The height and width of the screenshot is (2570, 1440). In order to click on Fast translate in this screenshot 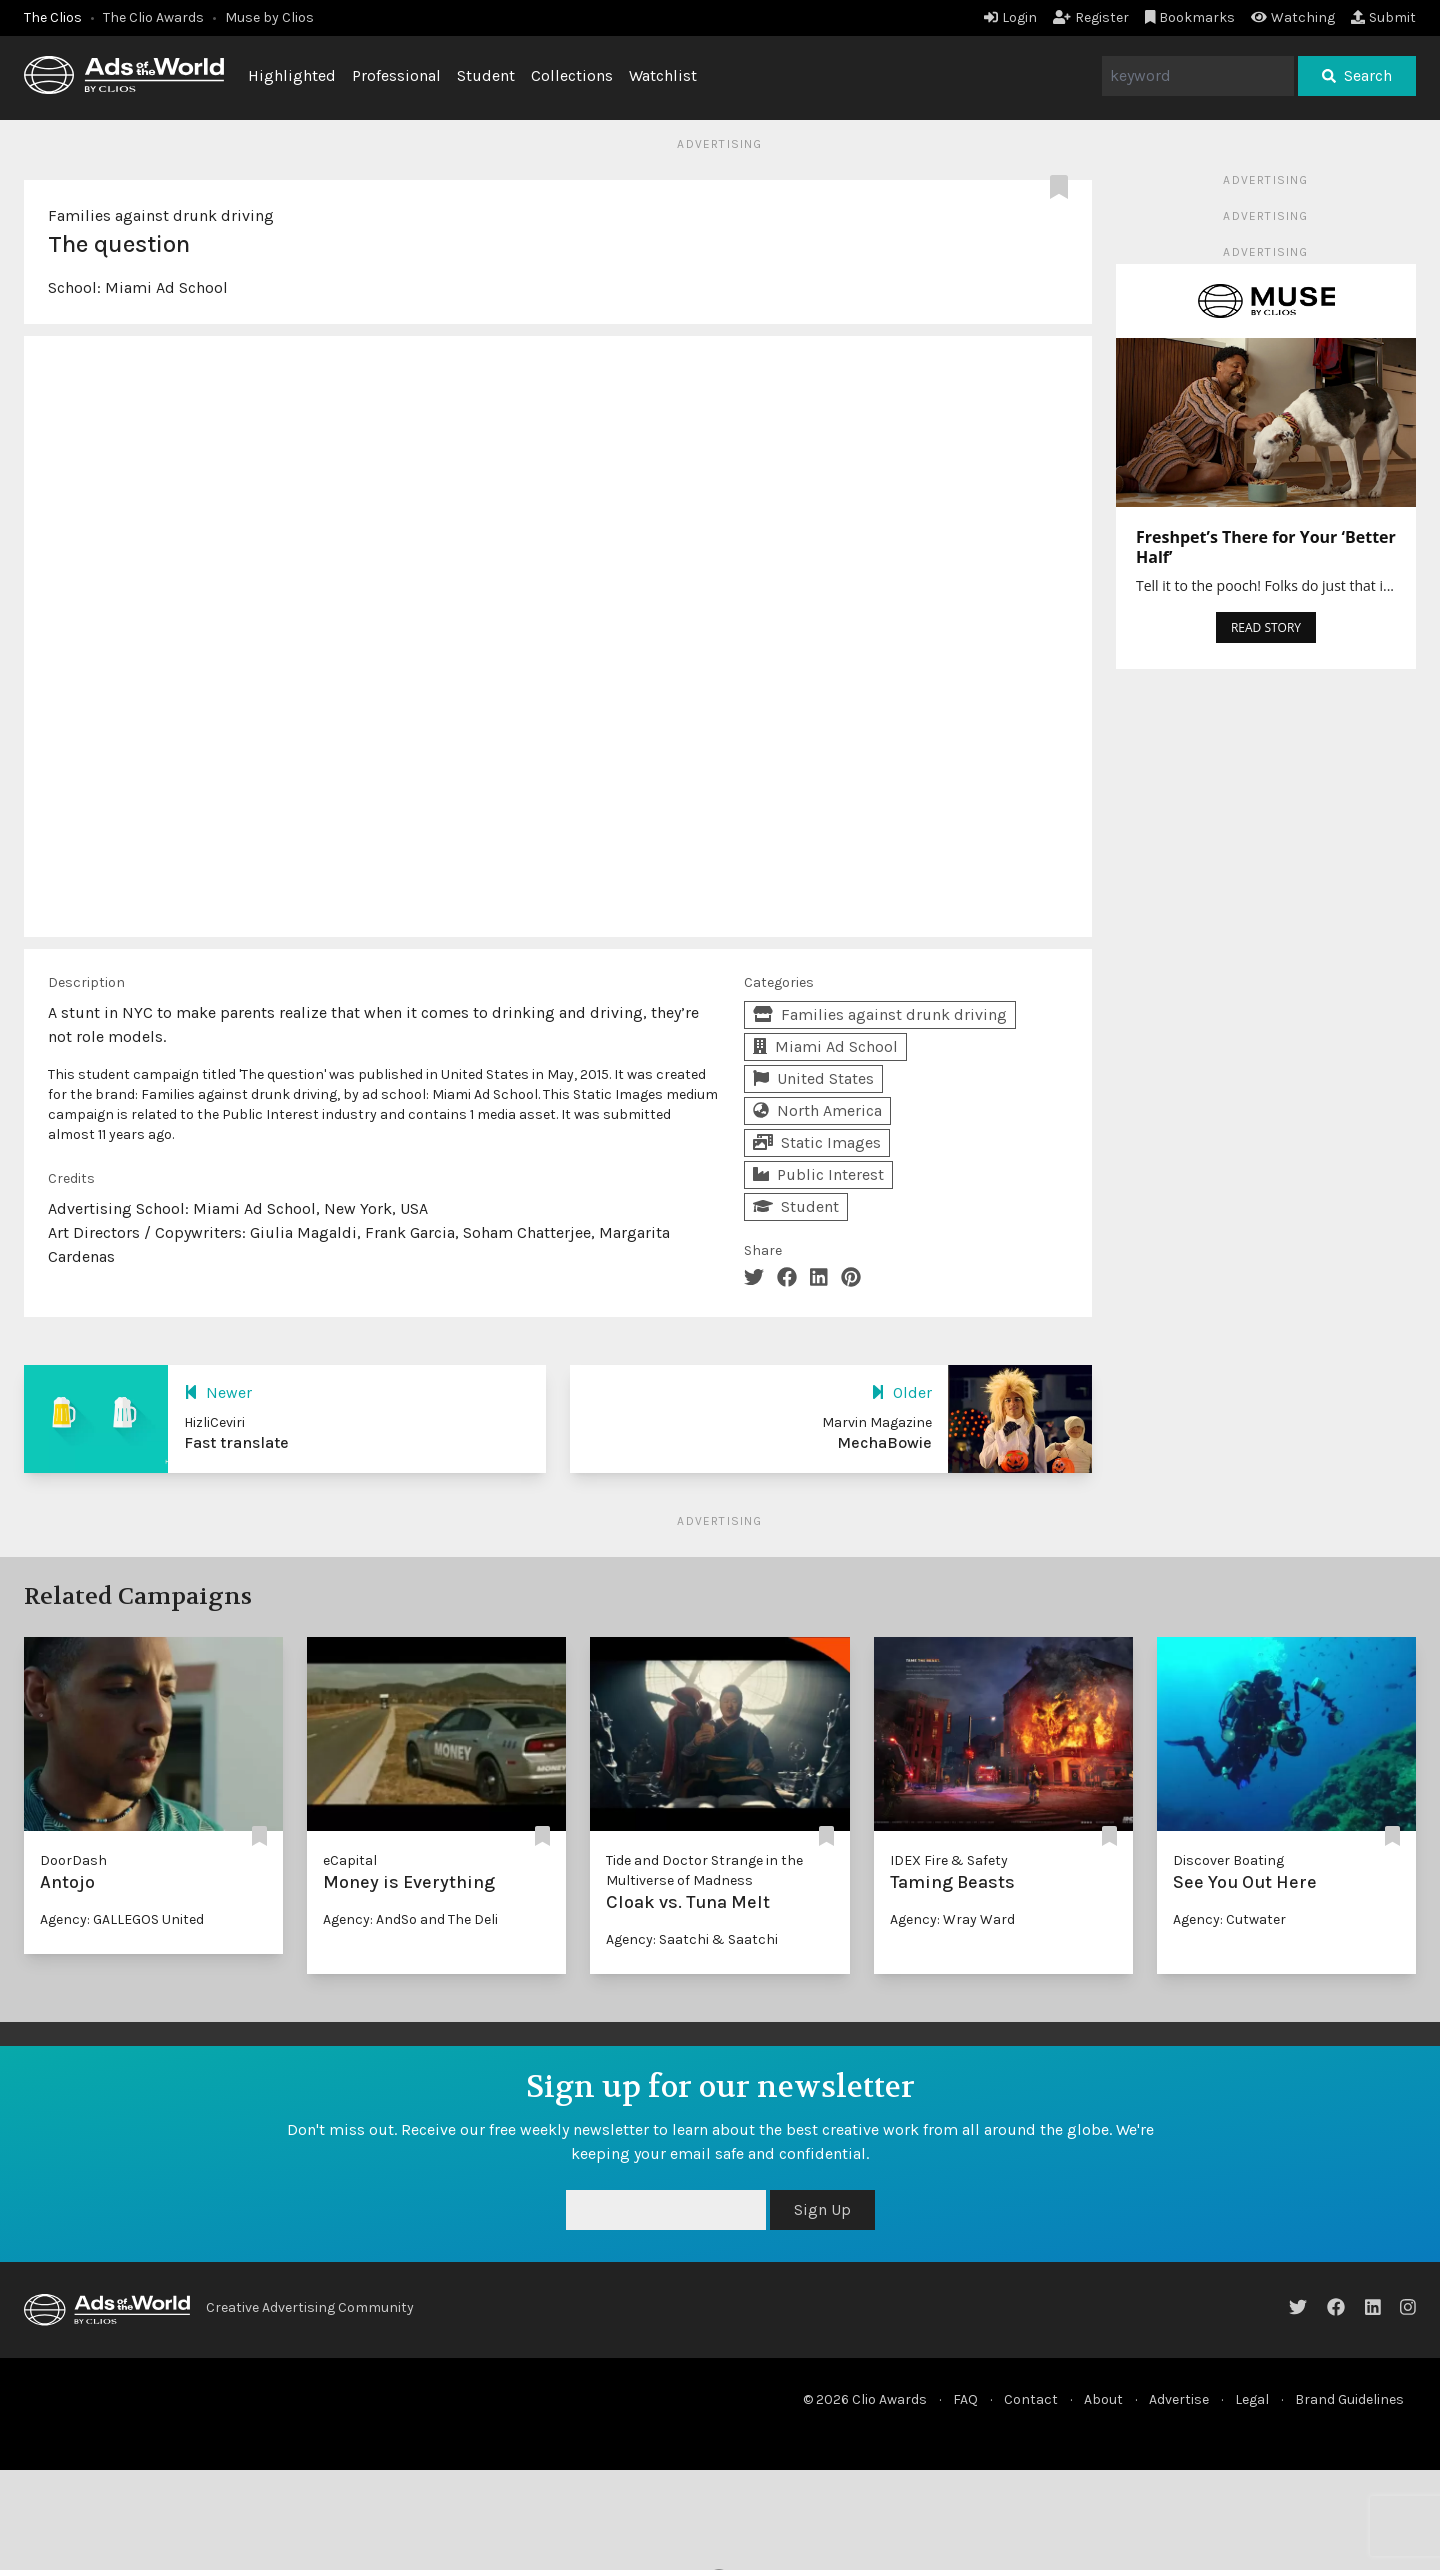, I will do `click(236, 1442)`.